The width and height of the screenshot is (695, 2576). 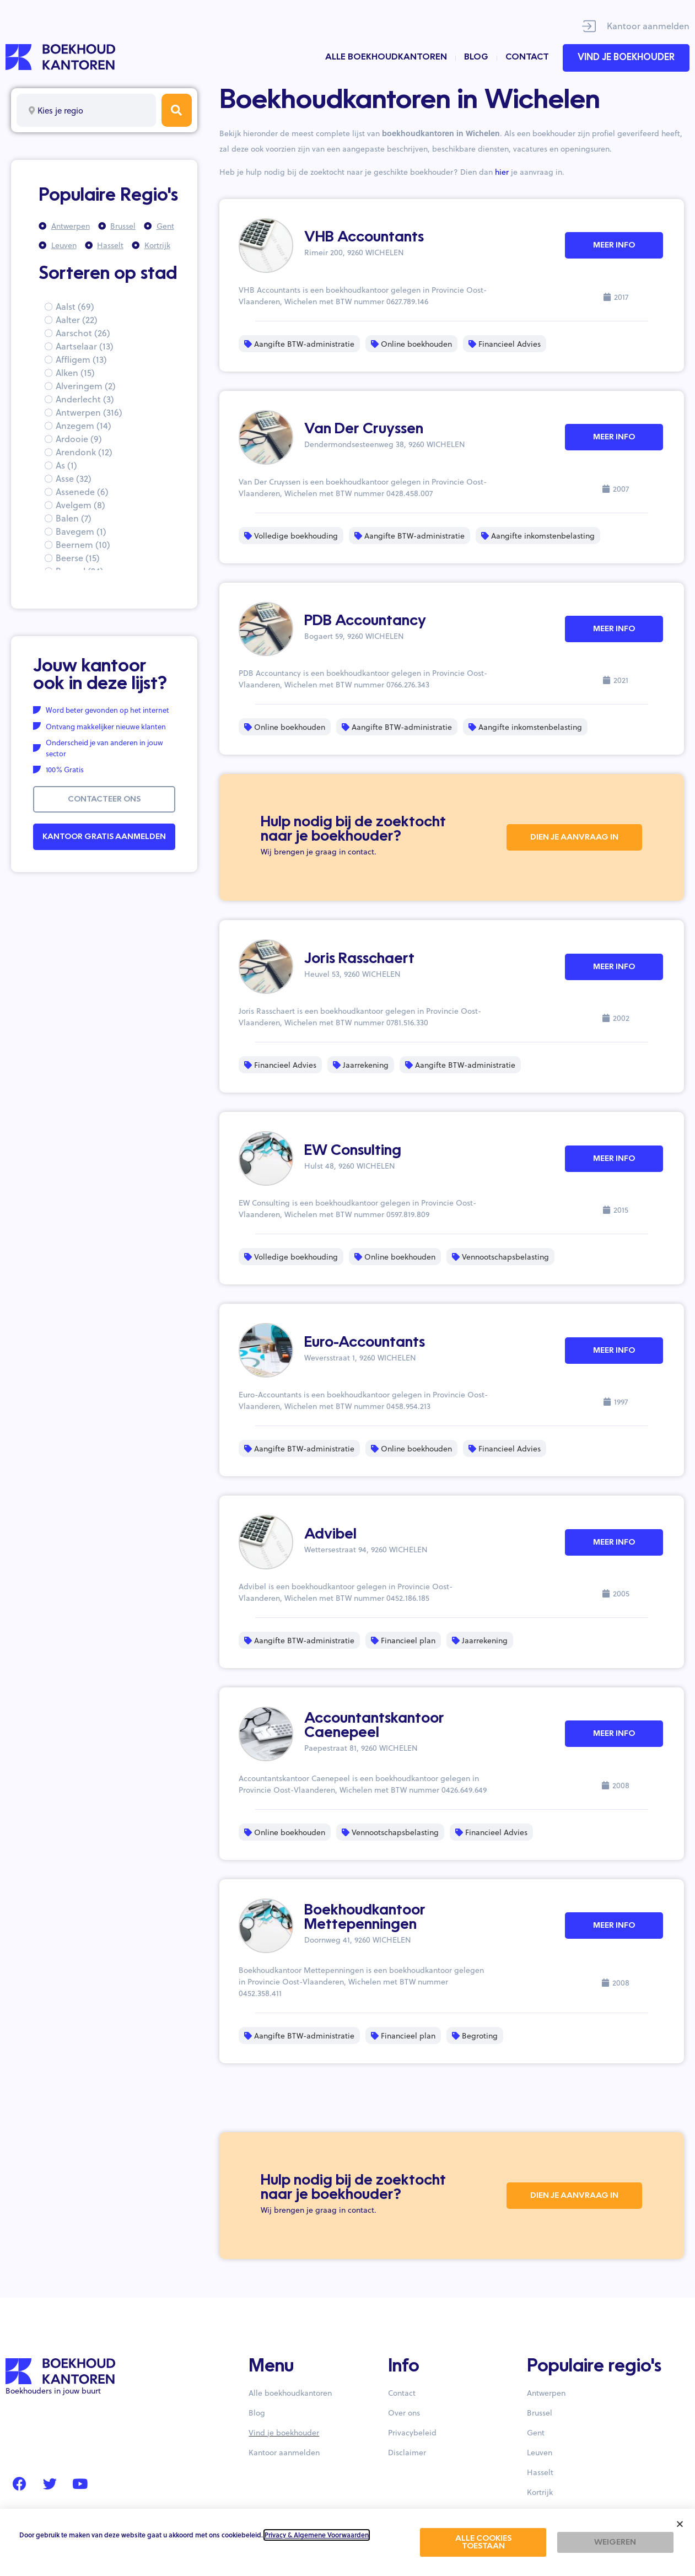 What do you see at coordinates (77, 319) in the screenshot?
I see `Aalter (22)` at bounding box center [77, 319].